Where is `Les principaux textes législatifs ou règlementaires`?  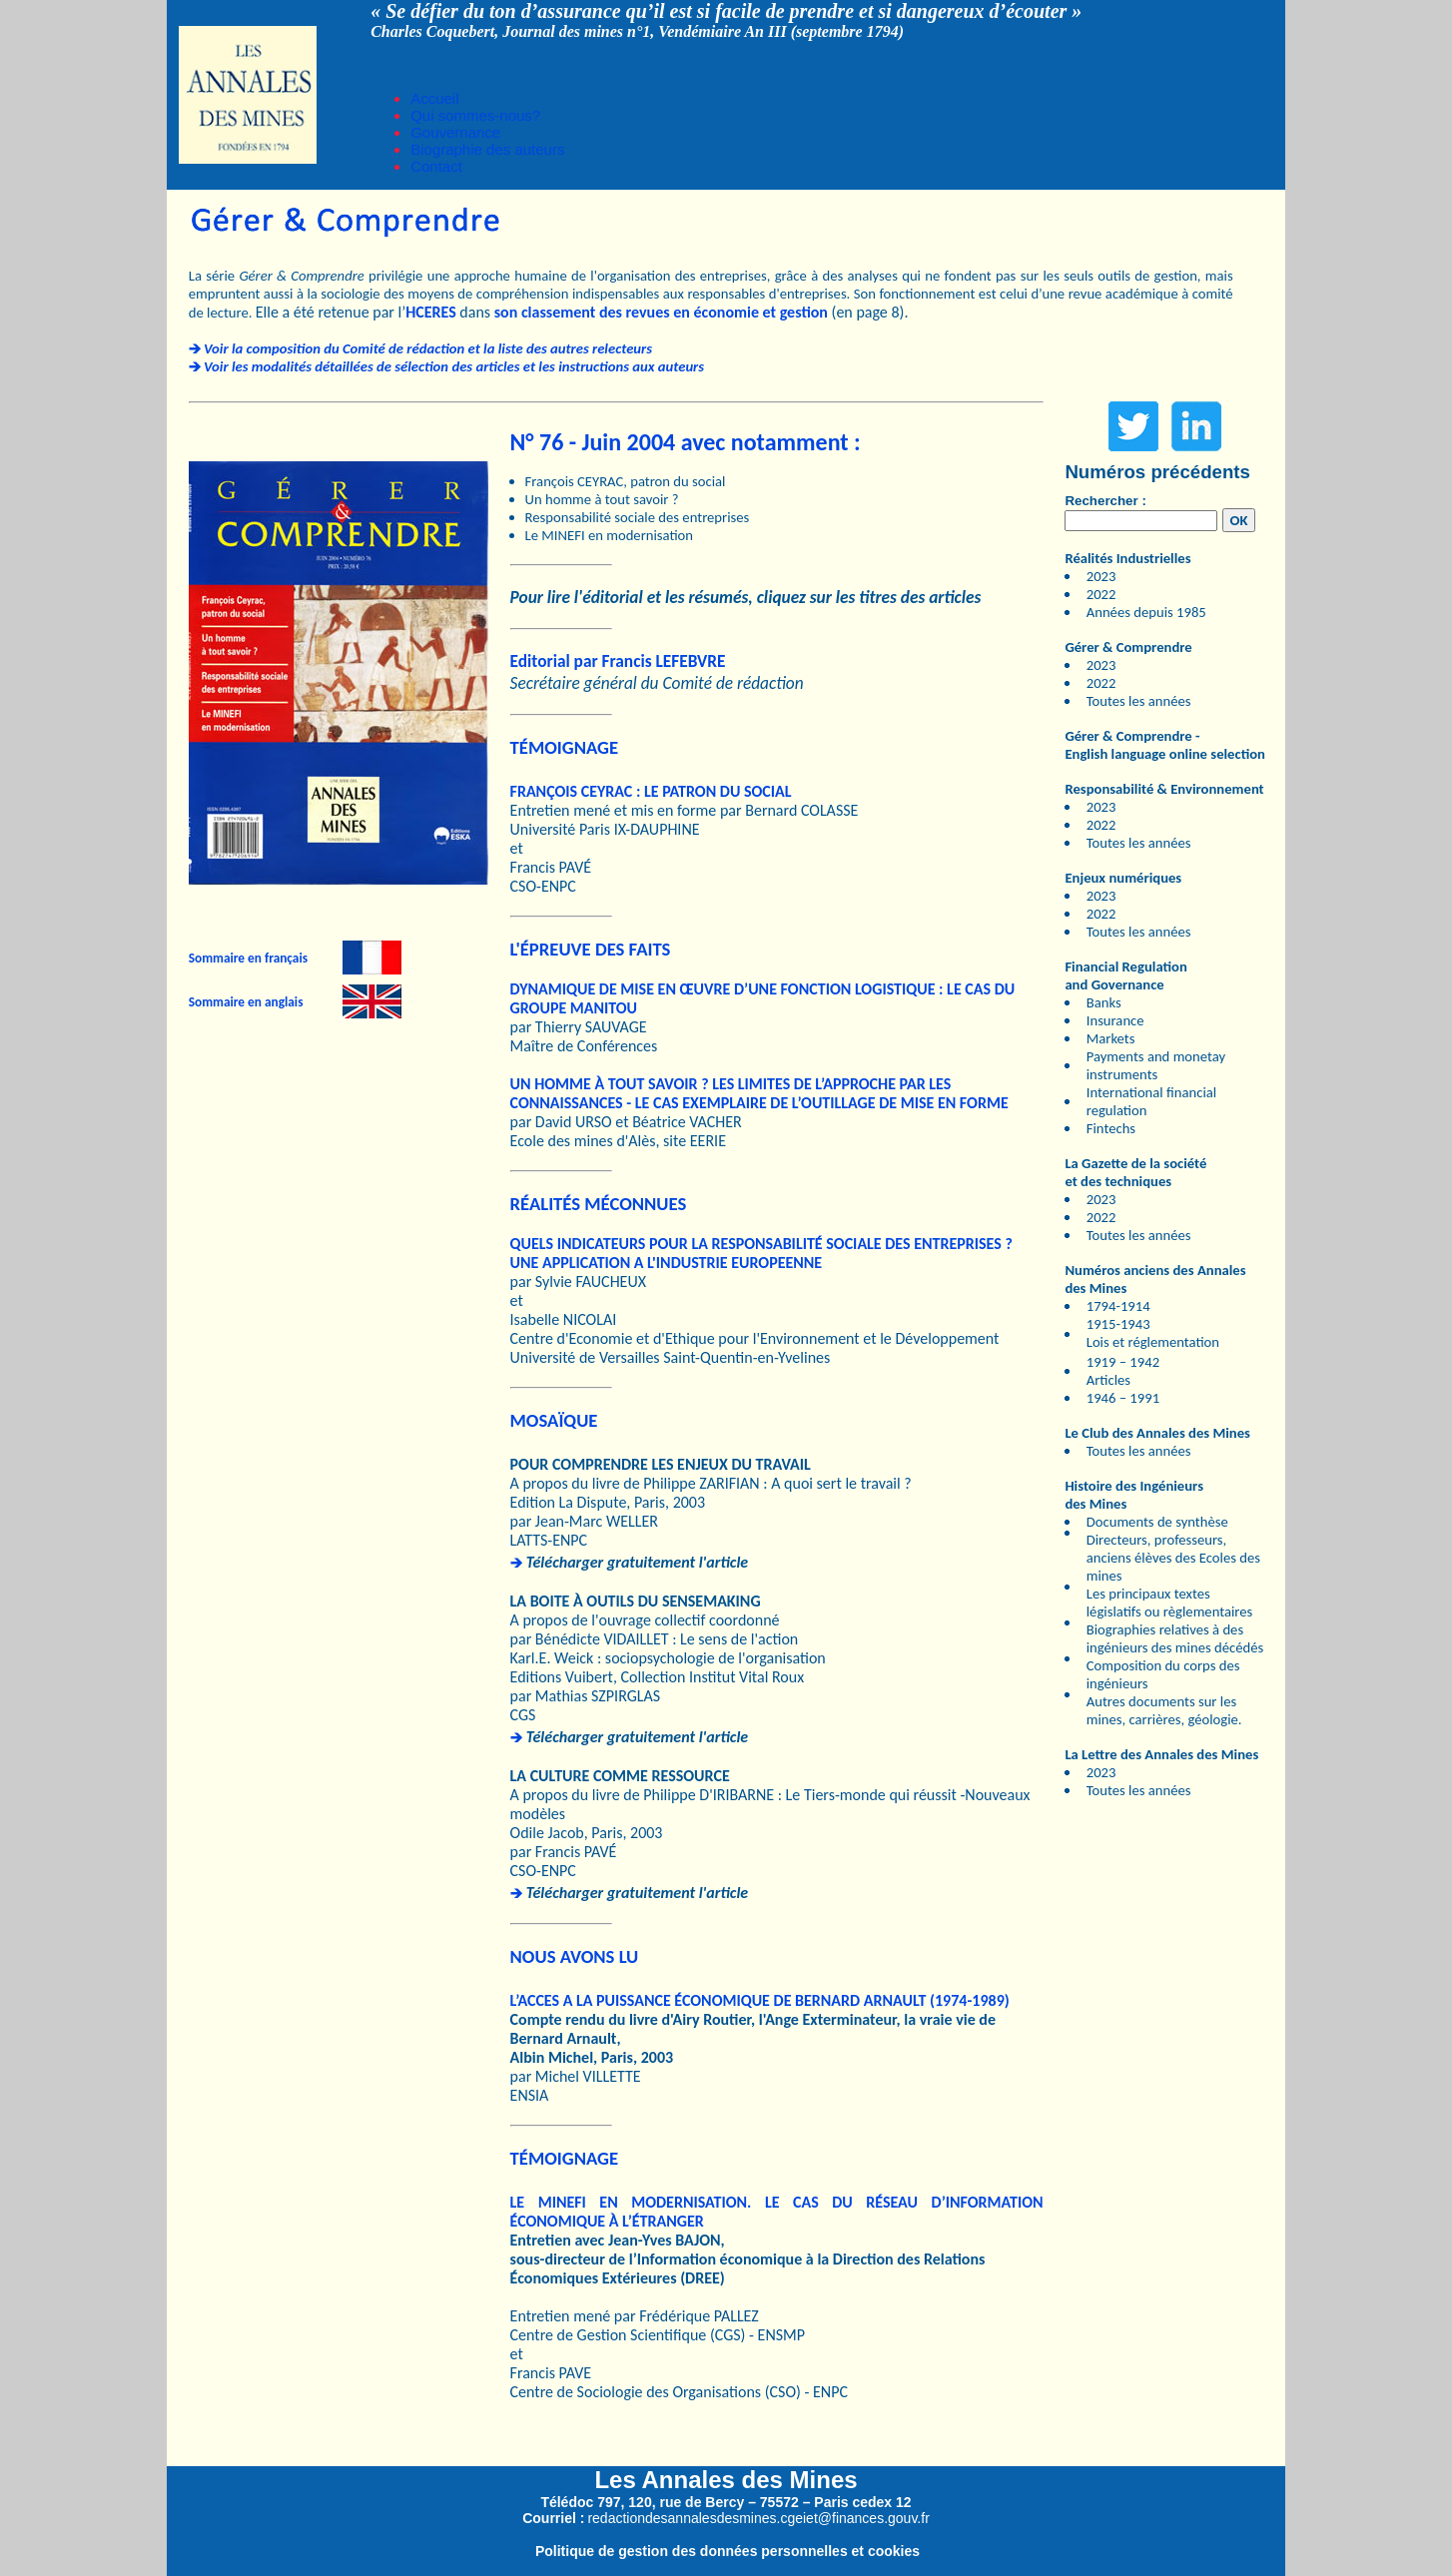
Les principaux textes législatifs ou règlementaires is located at coordinates (1170, 1602).